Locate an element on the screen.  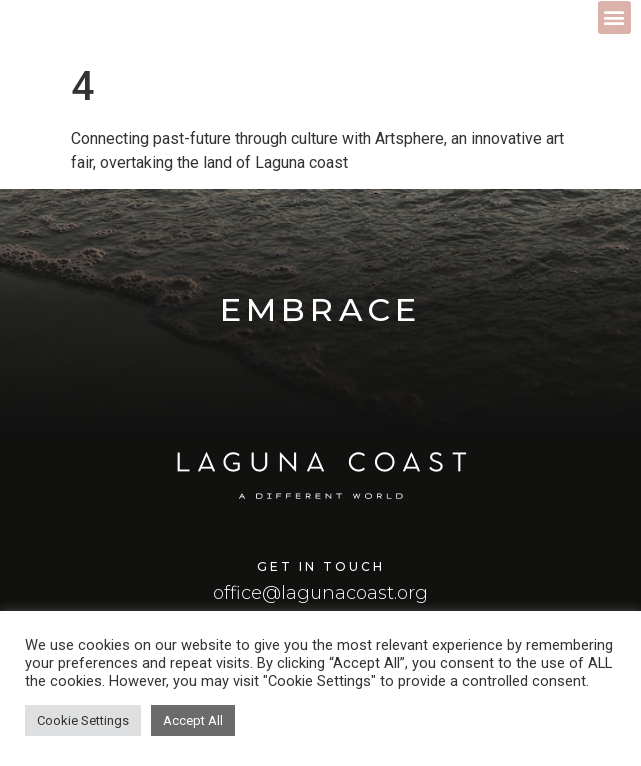
office@lagunacoast.org is located at coordinates (320, 593).